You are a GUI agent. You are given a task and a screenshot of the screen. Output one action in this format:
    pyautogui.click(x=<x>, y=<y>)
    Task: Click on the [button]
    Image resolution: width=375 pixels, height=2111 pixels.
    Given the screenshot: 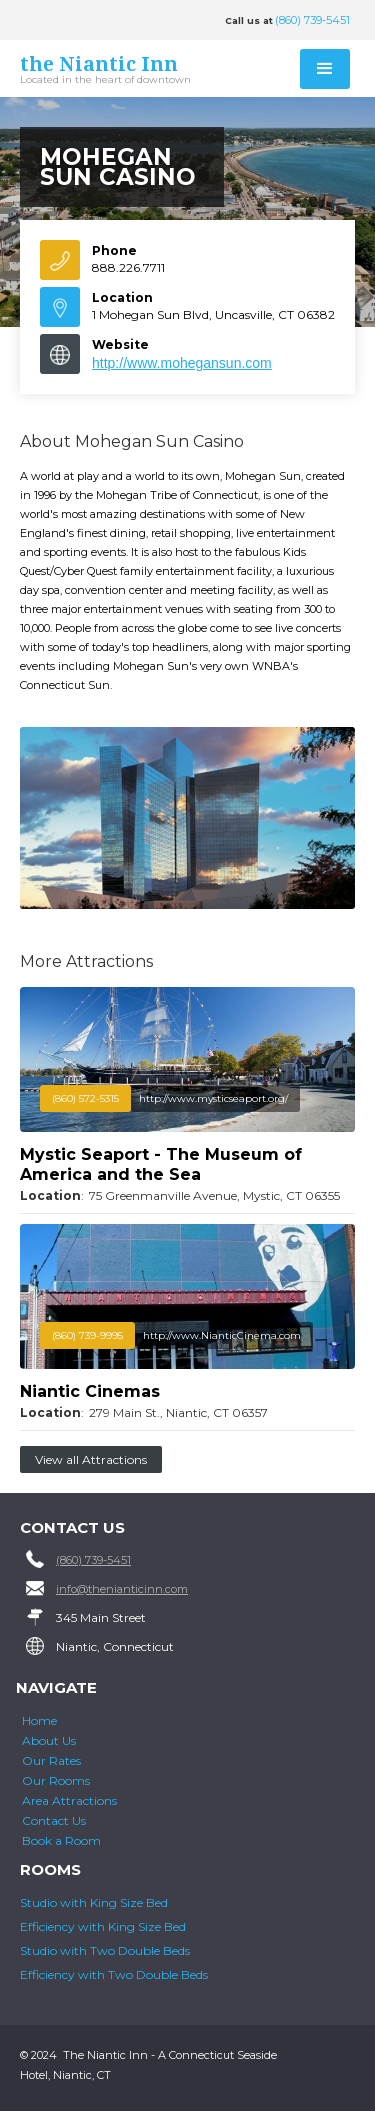 What is the action you would take?
    pyautogui.click(x=325, y=69)
    